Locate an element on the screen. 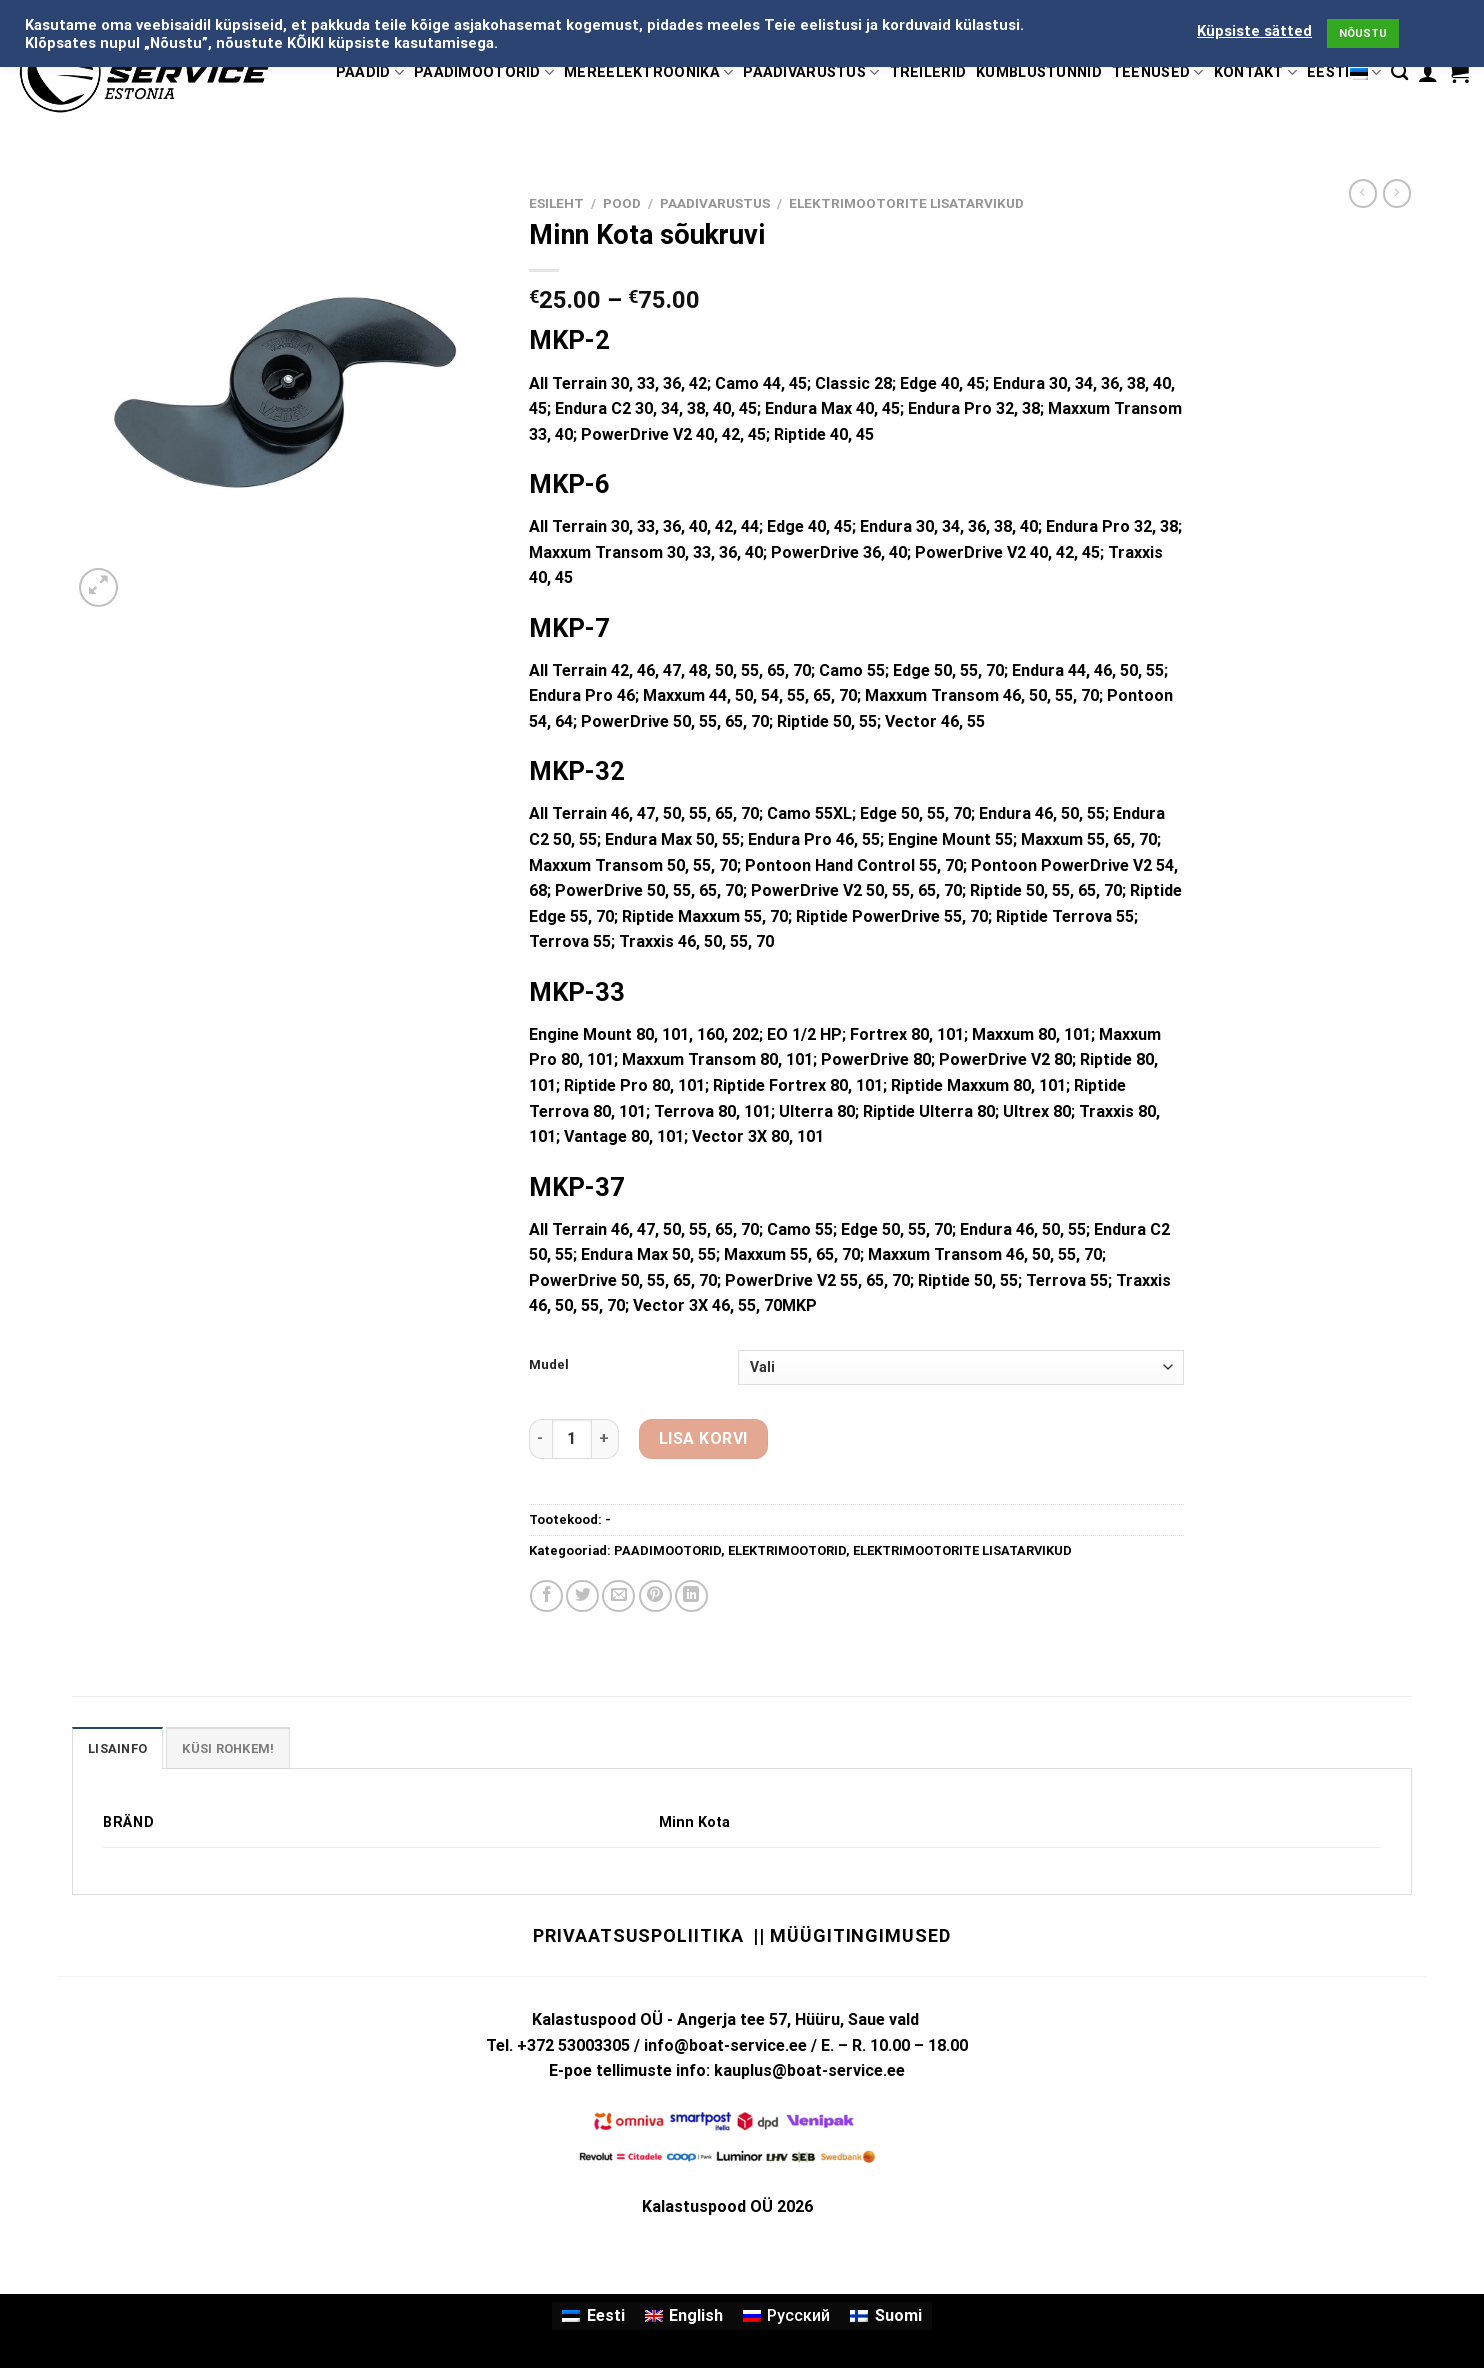 Image resolution: width=1484 pixels, height=2368 pixels. || Müügitingimused is located at coordinates (851, 1935).